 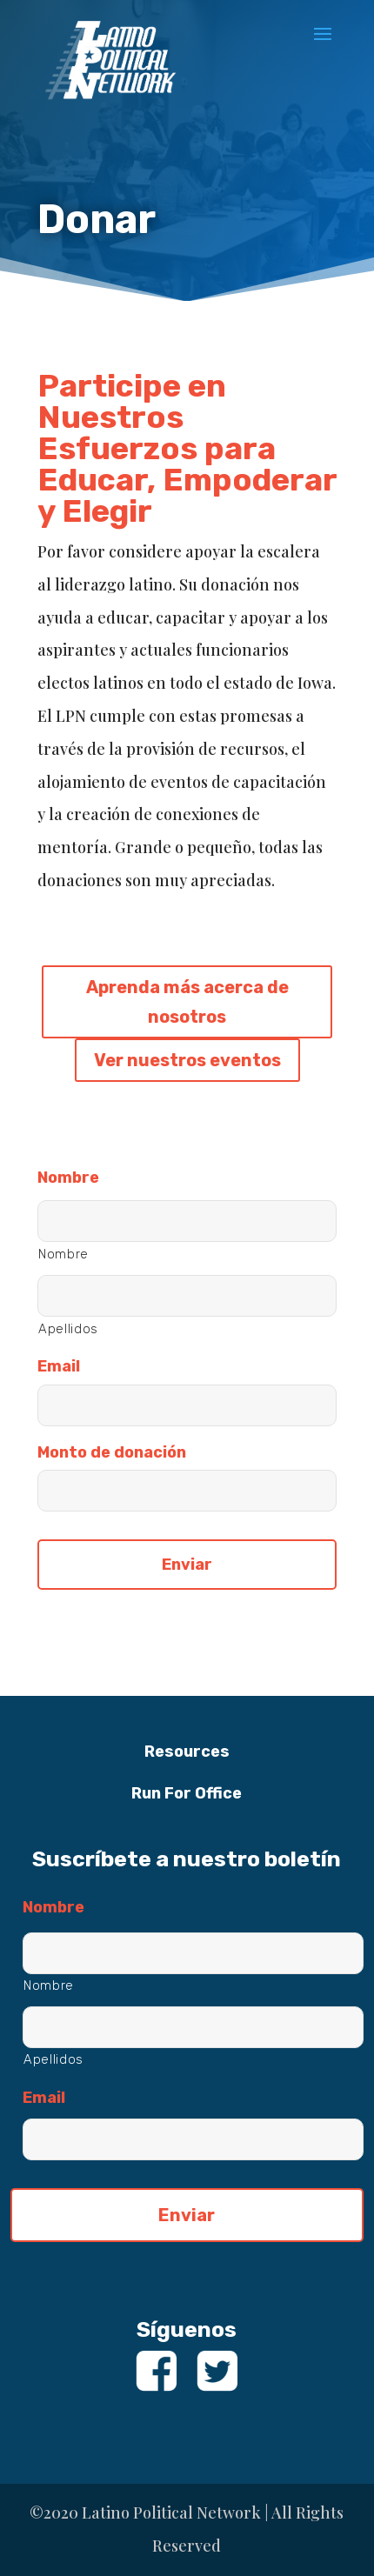 What do you see at coordinates (187, 1751) in the screenshot?
I see `Resources` at bounding box center [187, 1751].